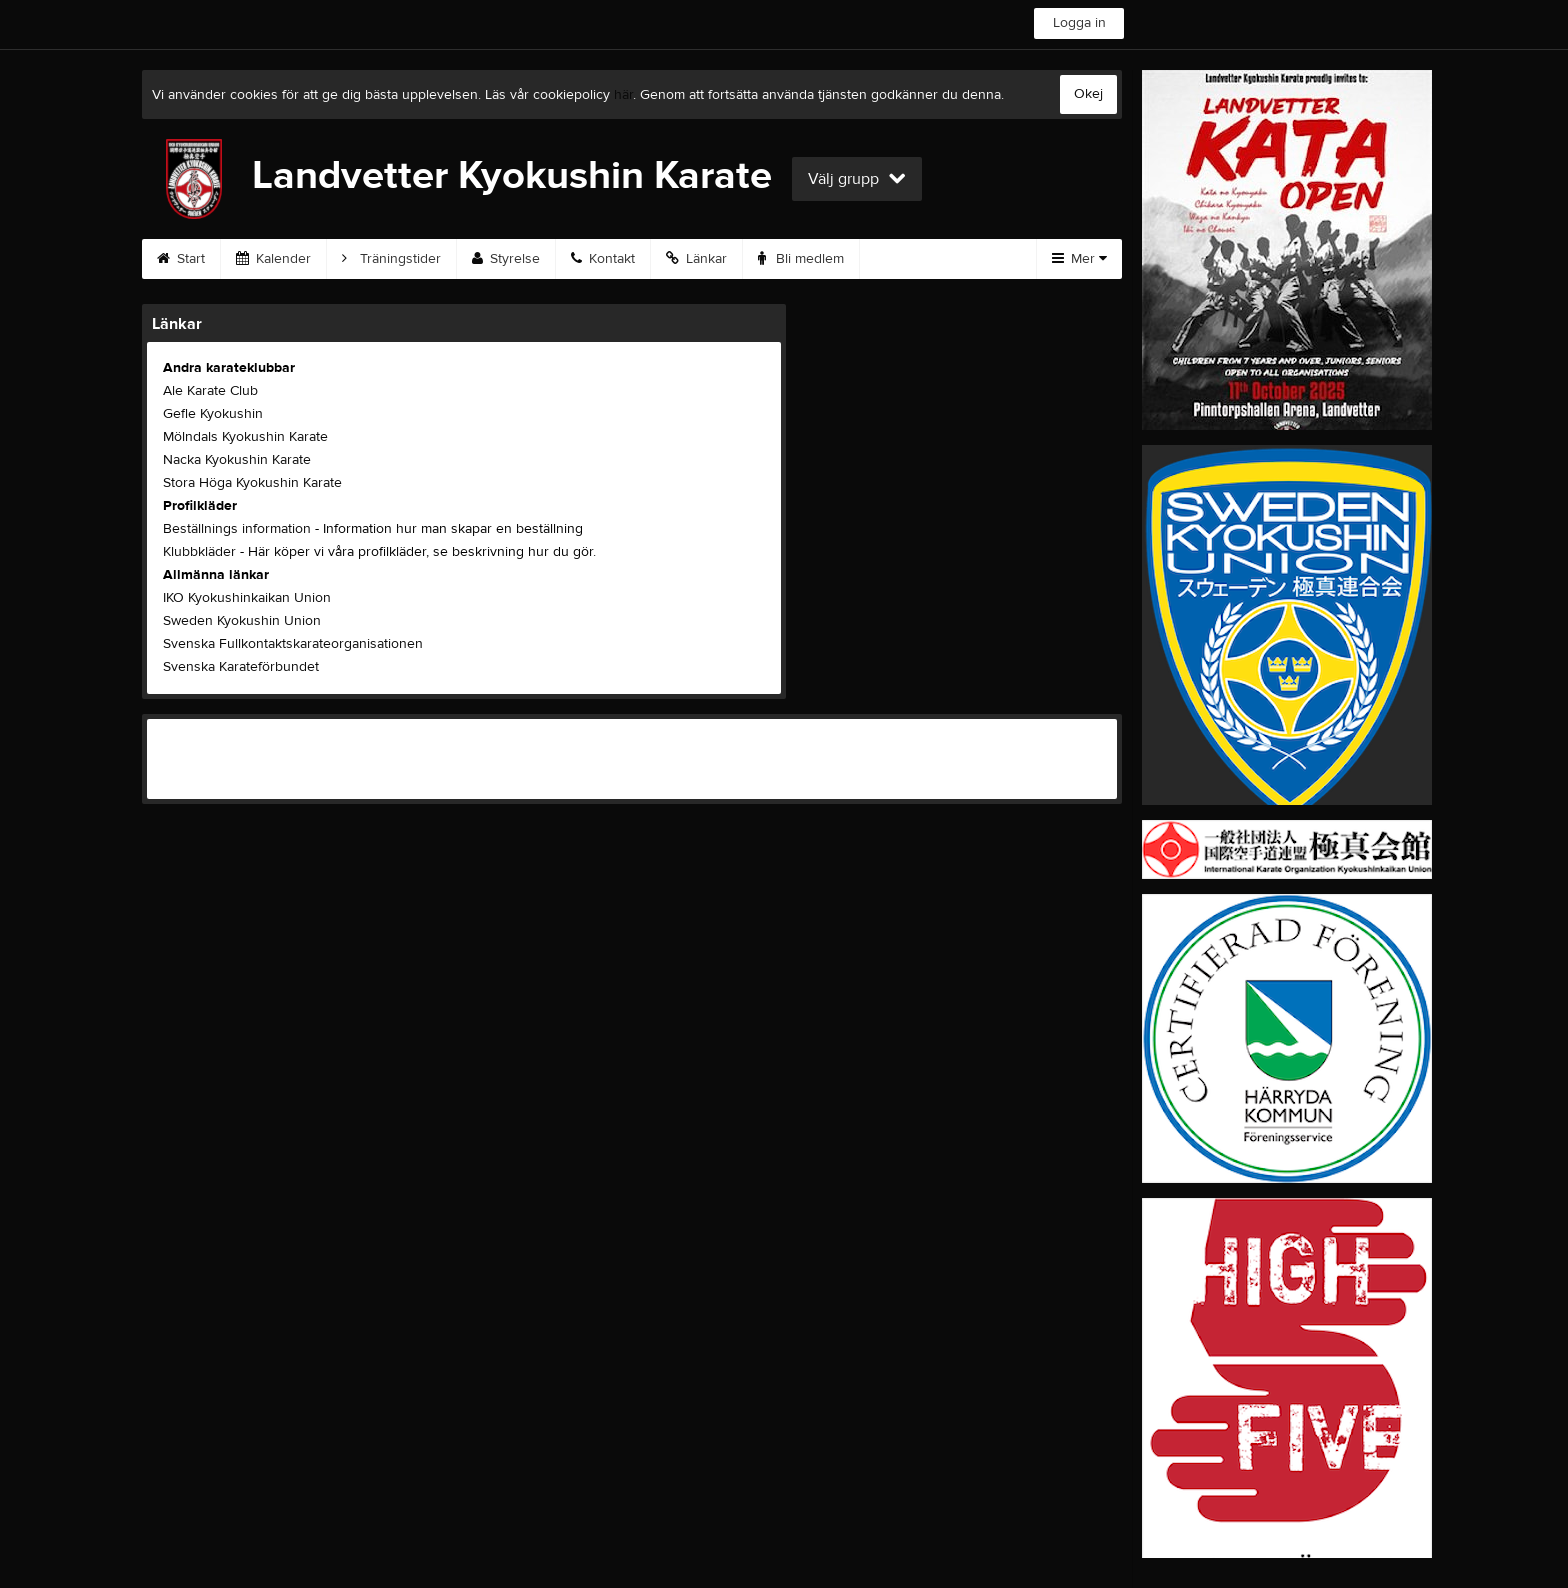  I want to click on Beställnings information, so click(237, 529).